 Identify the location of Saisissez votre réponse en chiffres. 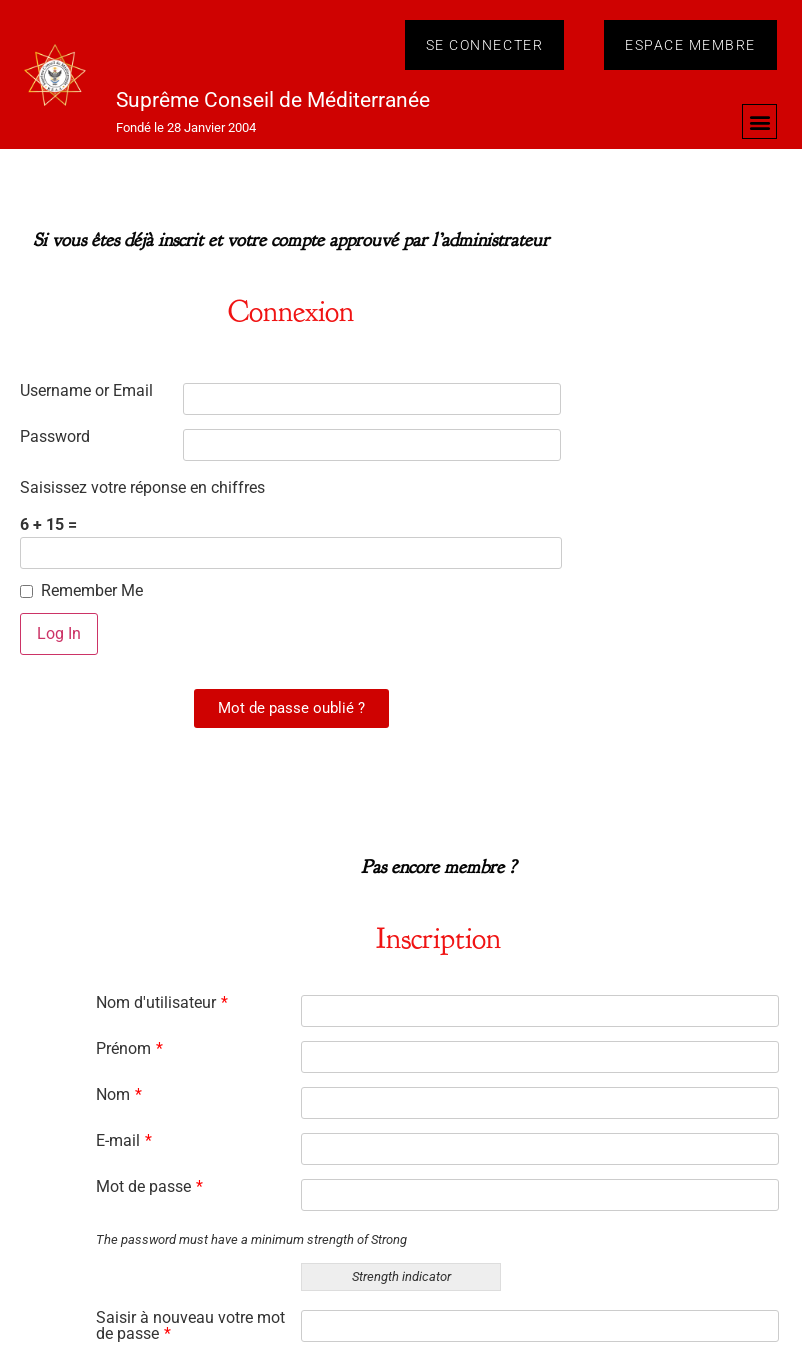
(142, 488).